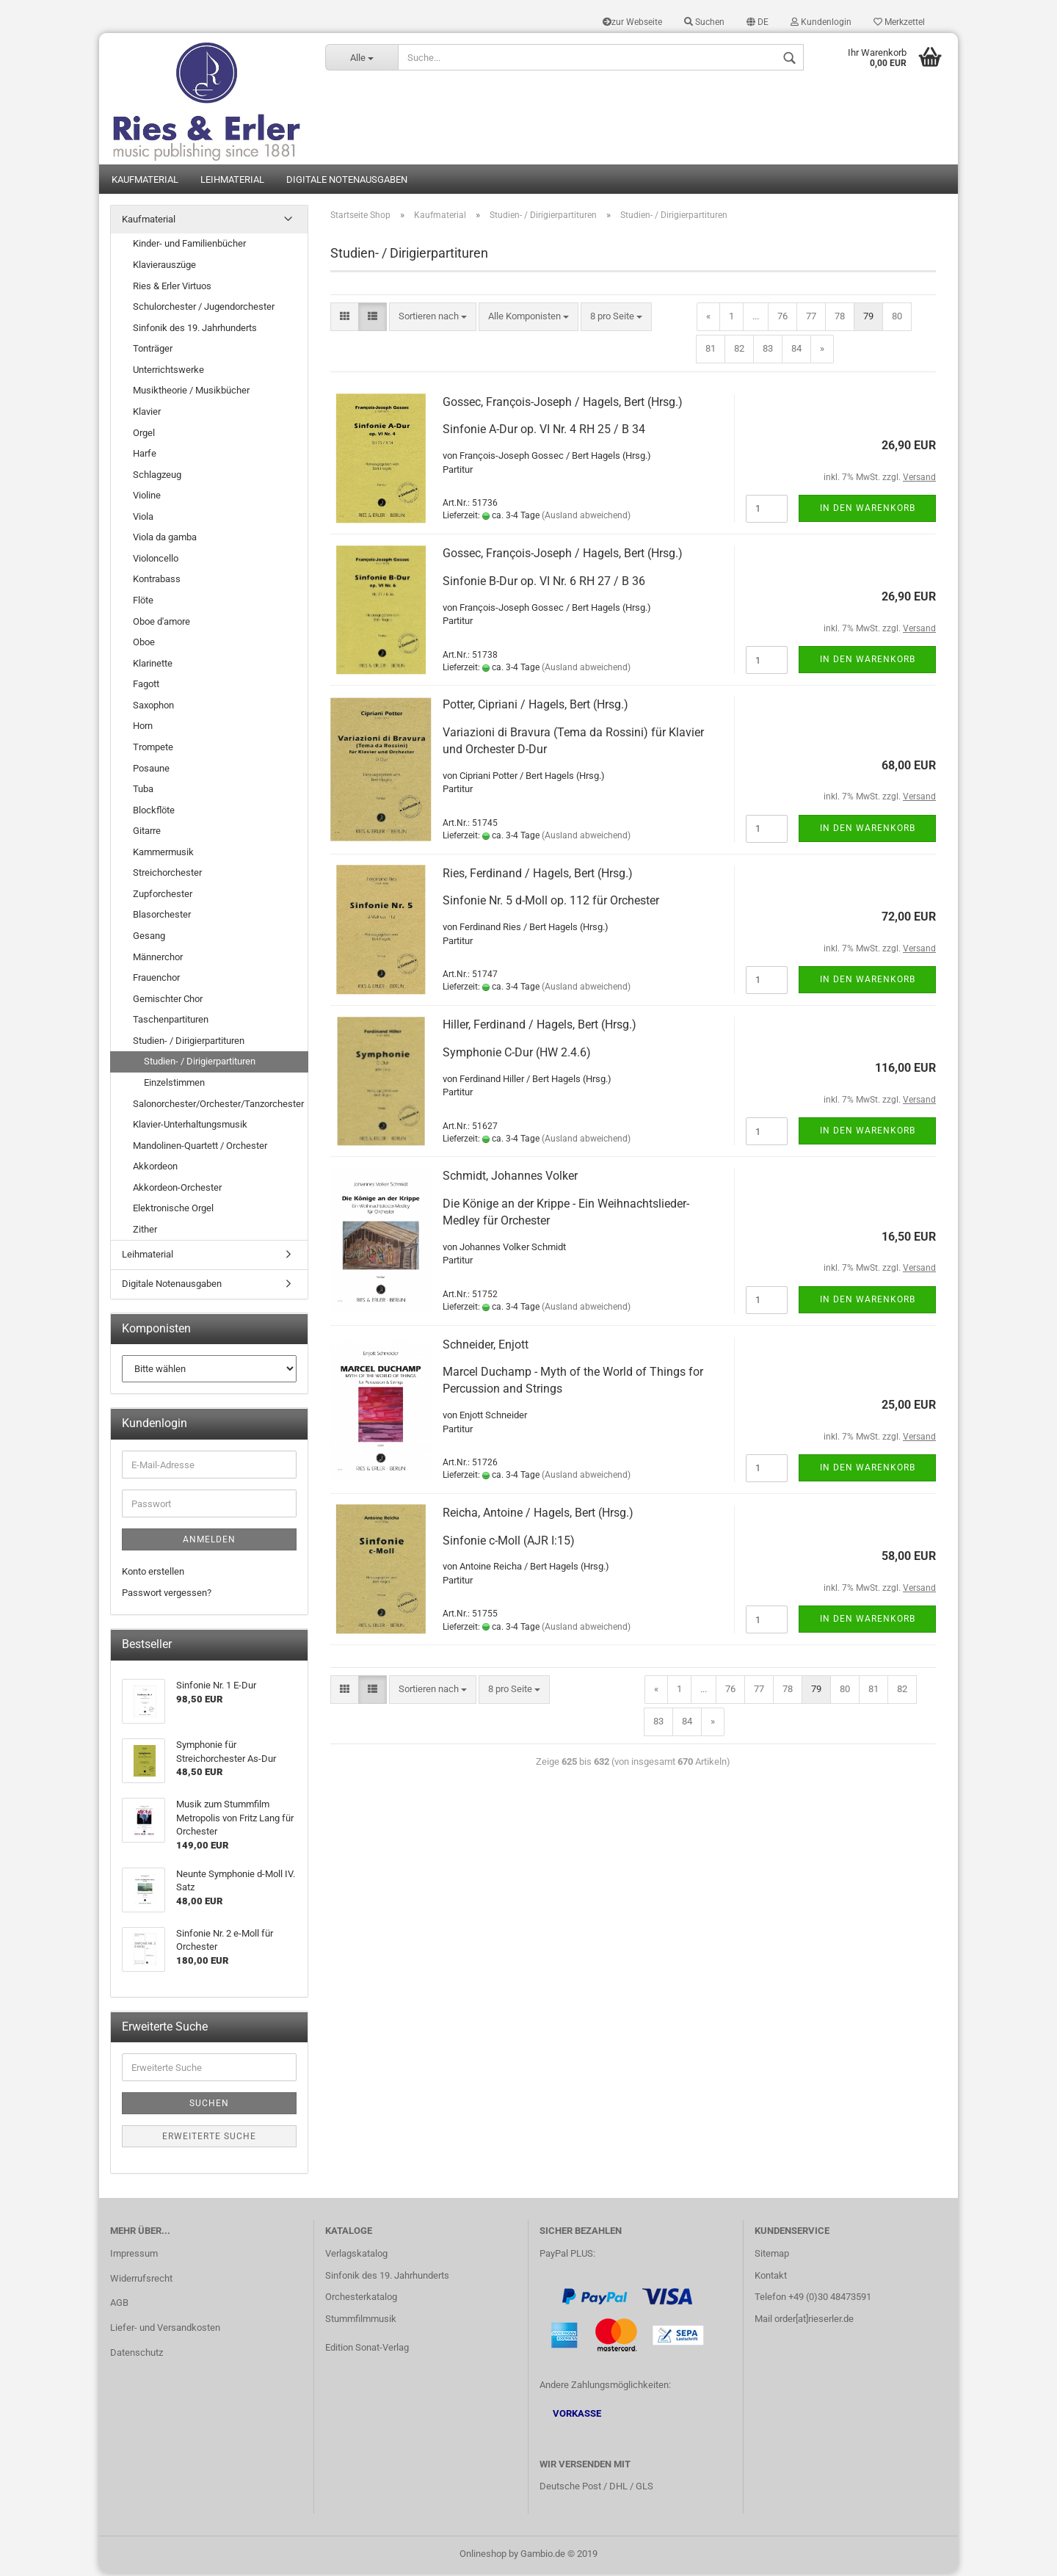 The width and height of the screenshot is (1057, 2576). I want to click on Kontakt, so click(771, 2277).